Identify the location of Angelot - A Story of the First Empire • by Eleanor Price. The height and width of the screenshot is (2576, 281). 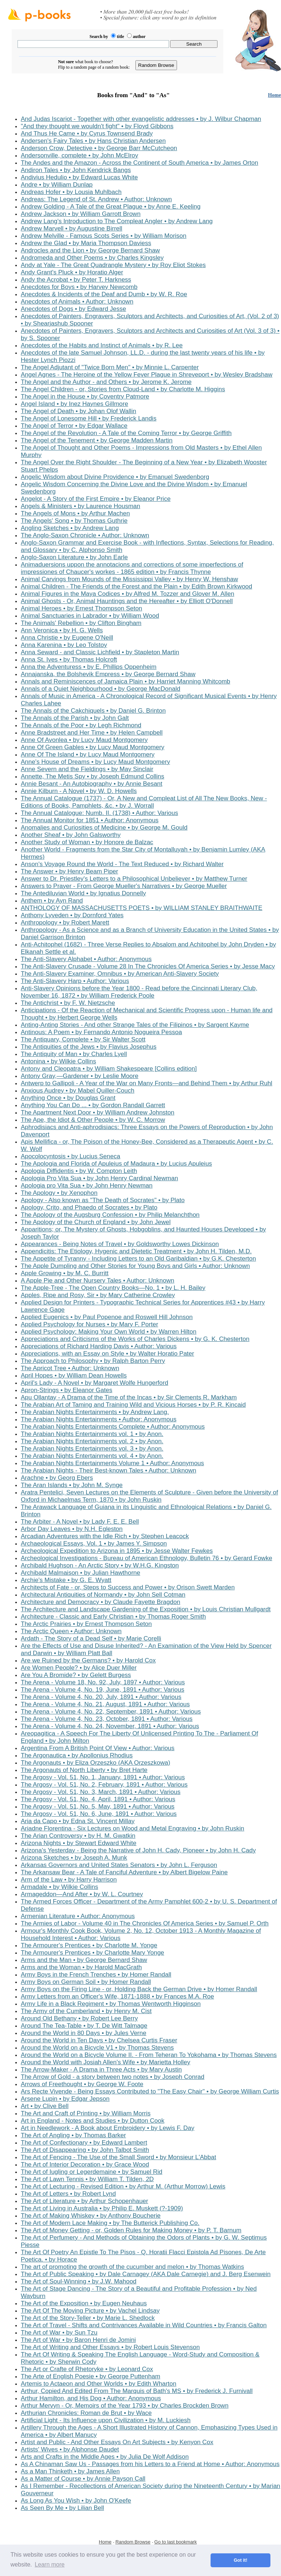
(95, 498).